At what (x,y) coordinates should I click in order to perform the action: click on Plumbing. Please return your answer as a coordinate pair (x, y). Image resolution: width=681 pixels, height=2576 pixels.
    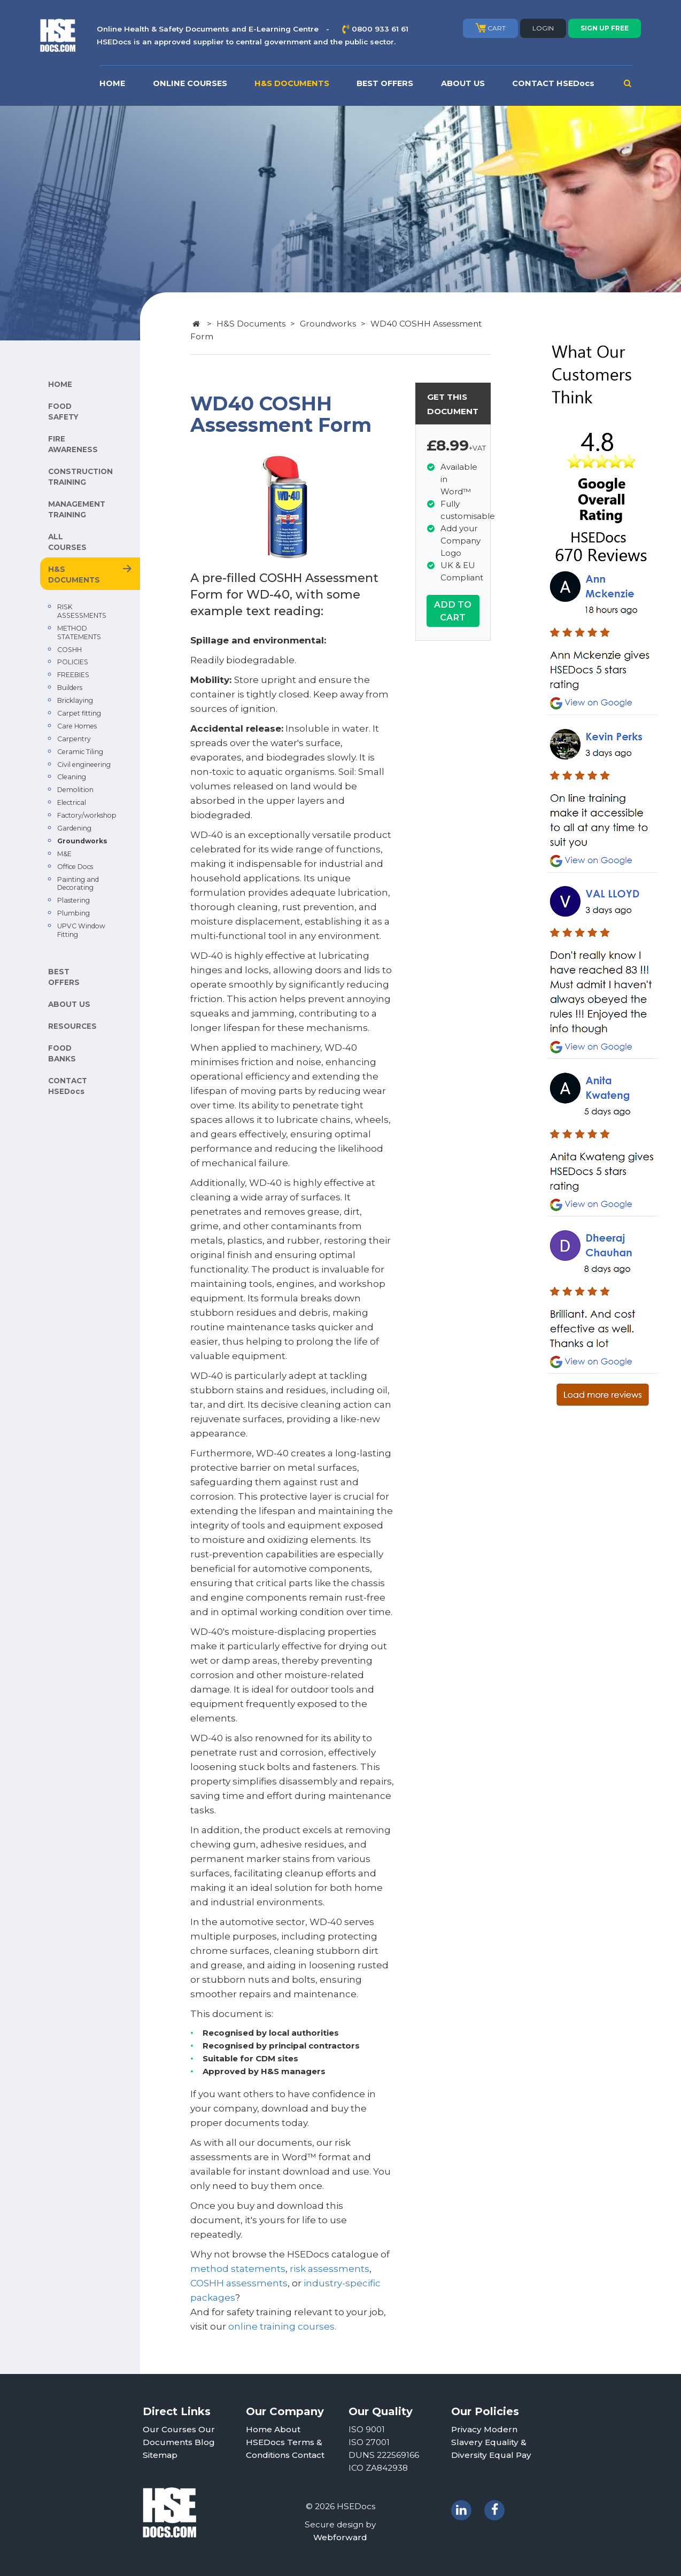
    Looking at the image, I should click on (73, 913).